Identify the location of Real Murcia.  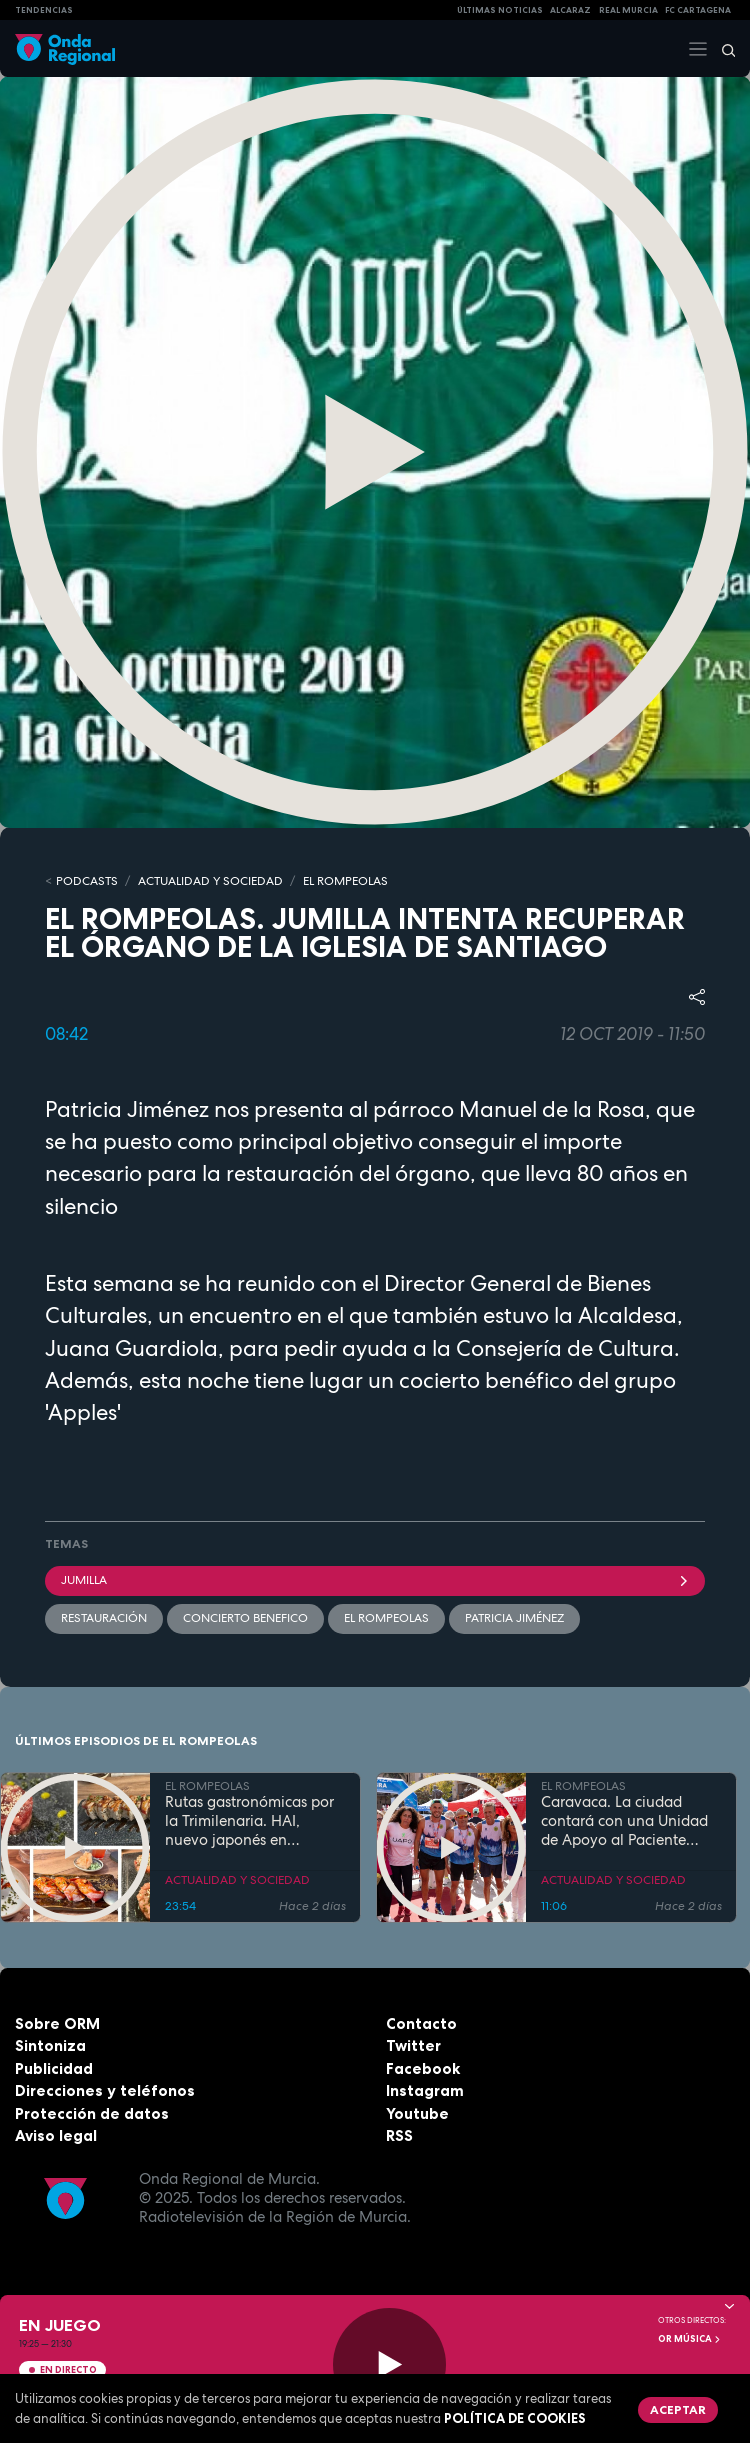
(628, 10).